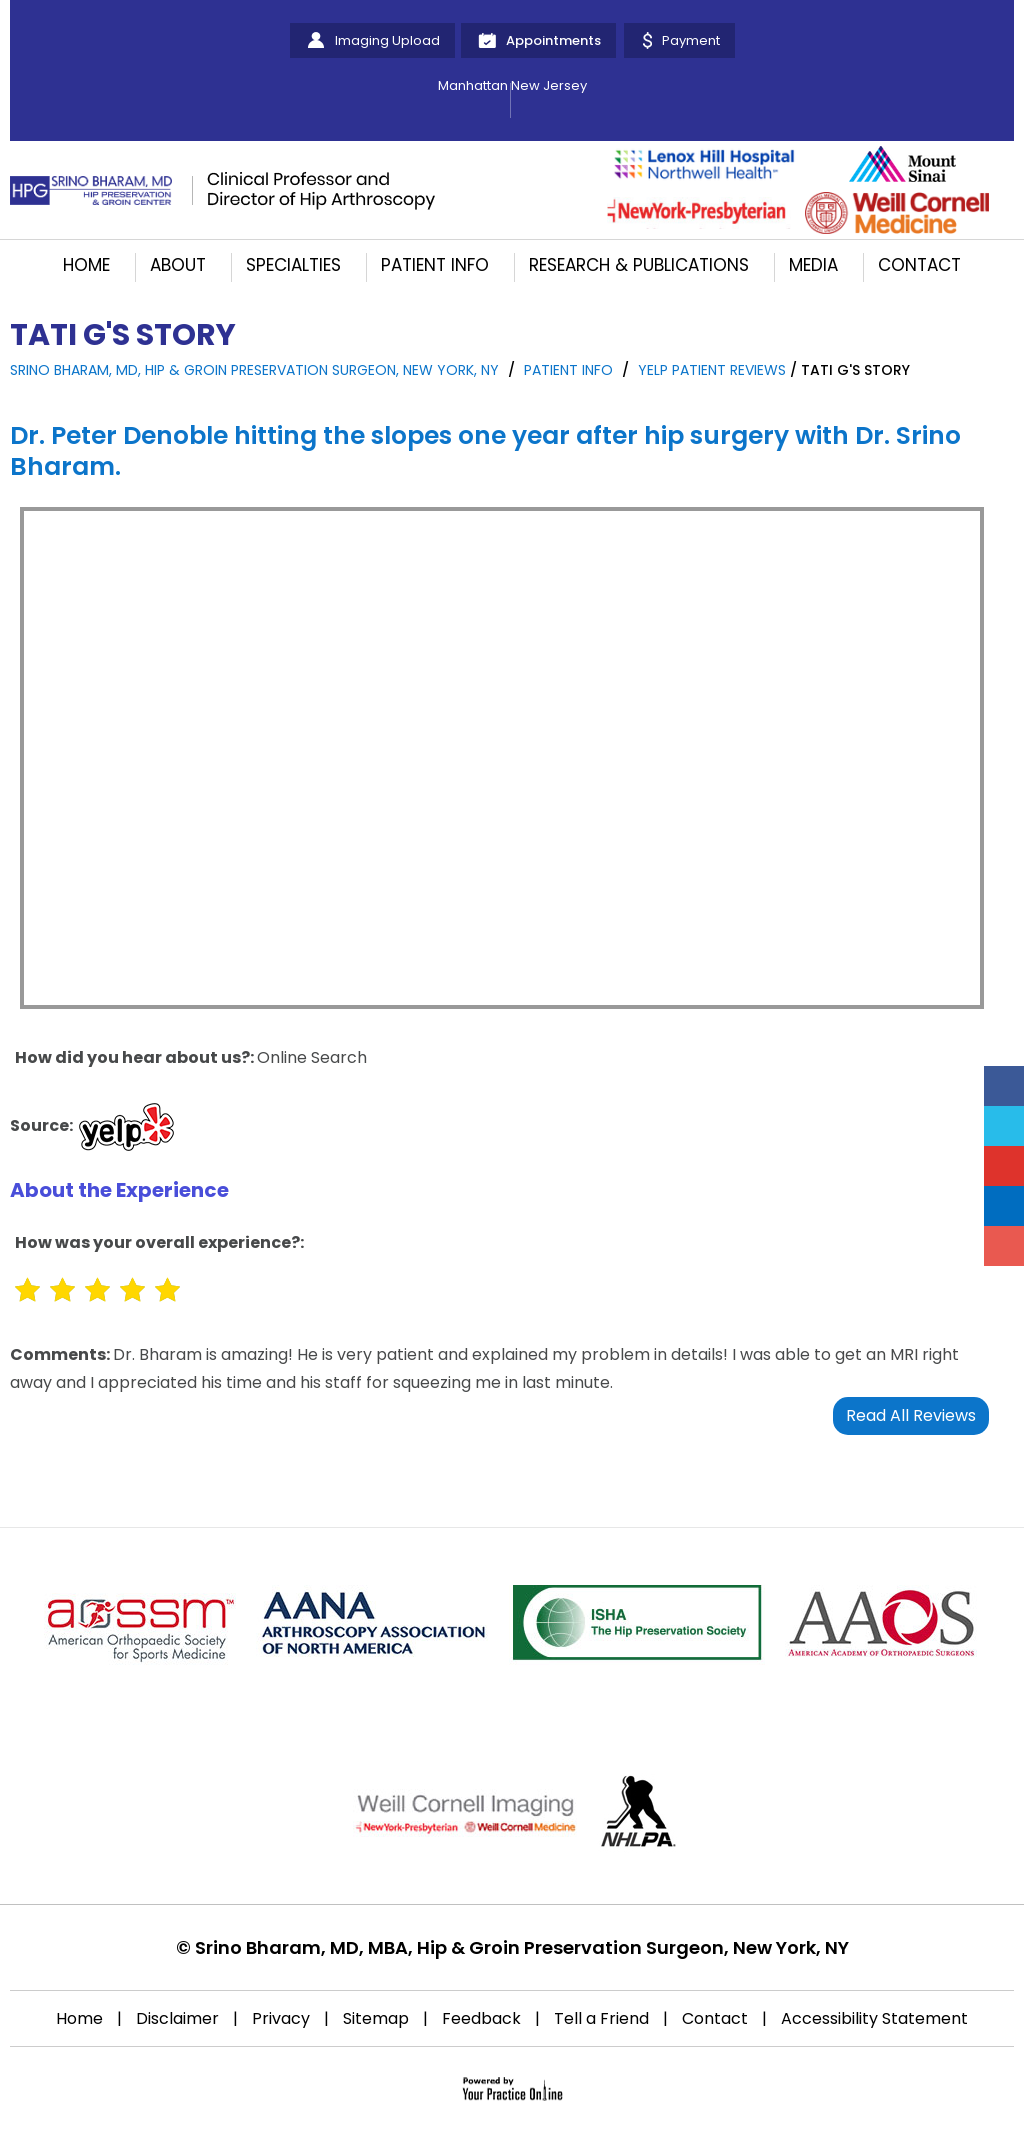 The width and height of the screenshot is (1024, 2131). What do you see at coordinates (919, 265) in the screenshot?
I see `Contact` at bounding box center [919, 265].